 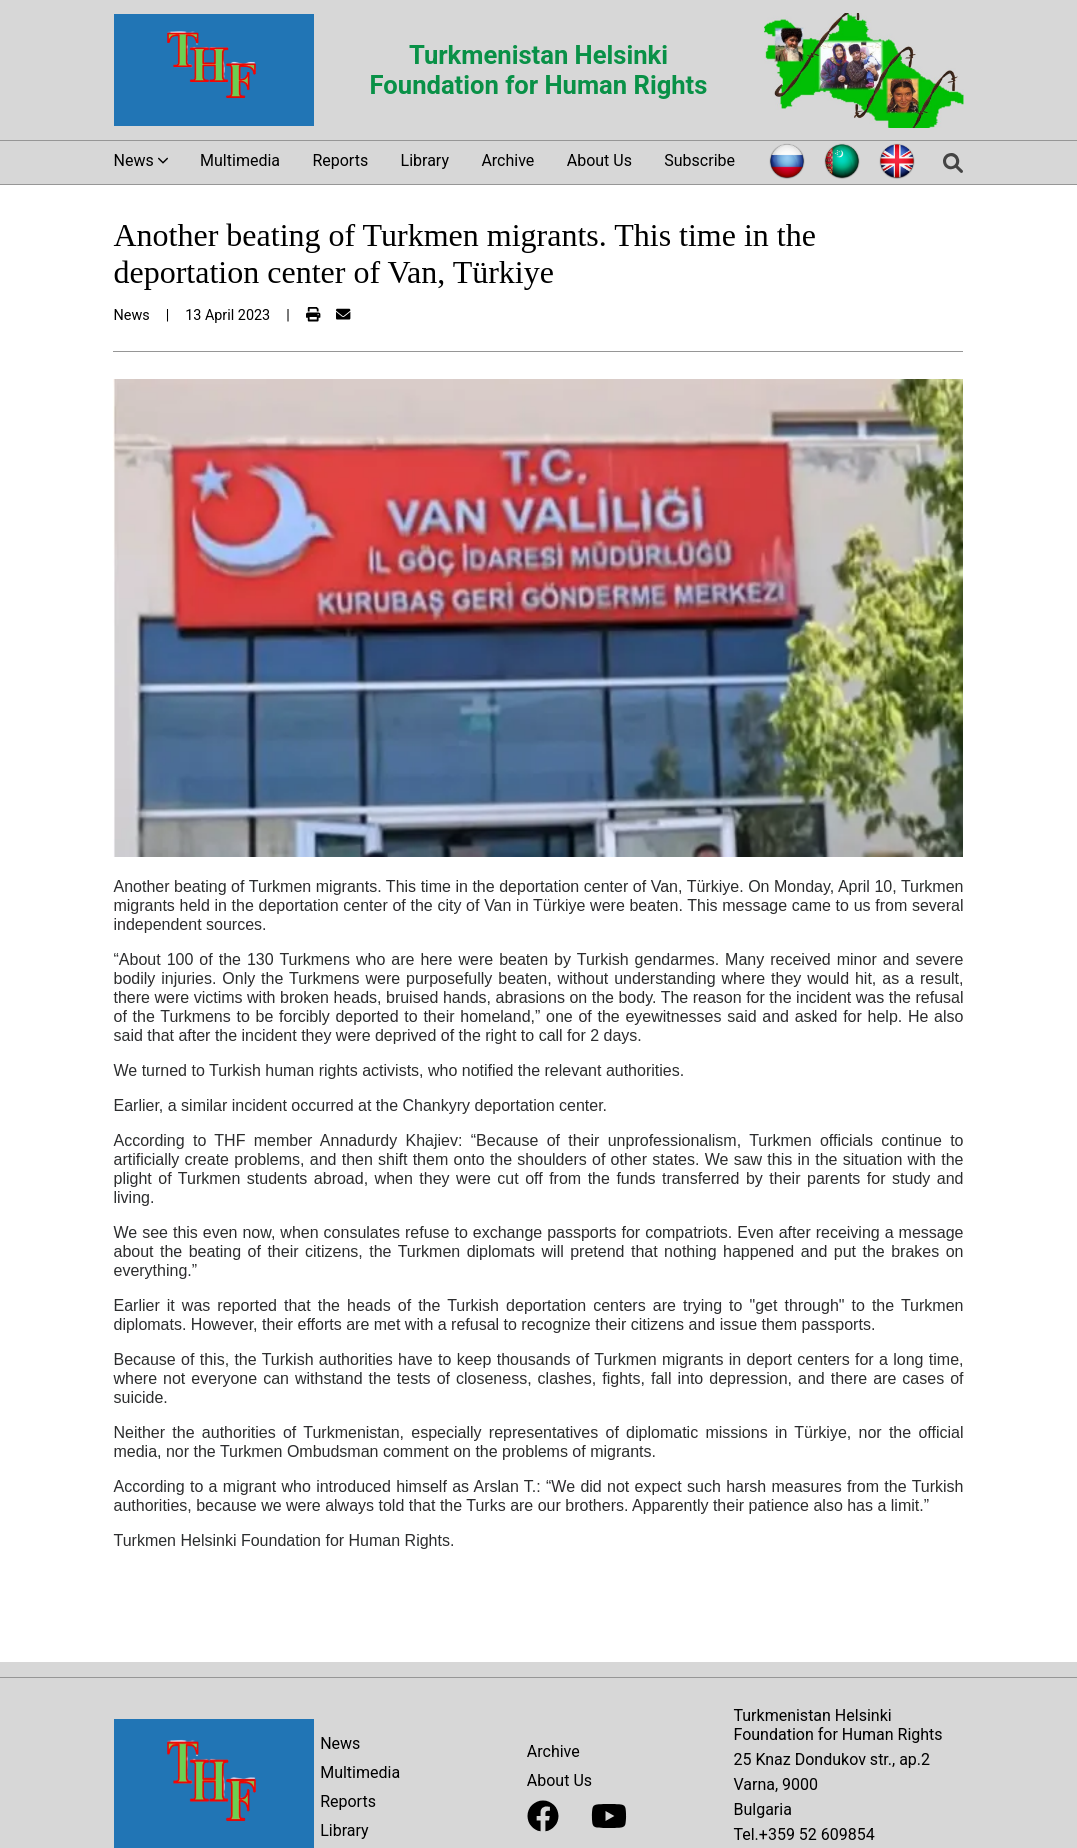 I want to click on News, so click(x=340, y=1743).